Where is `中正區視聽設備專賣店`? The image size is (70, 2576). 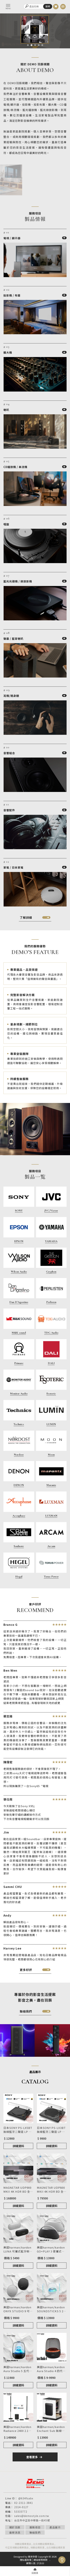 中正區視聽設備專賣店 is located at coordinates (17, 2547).